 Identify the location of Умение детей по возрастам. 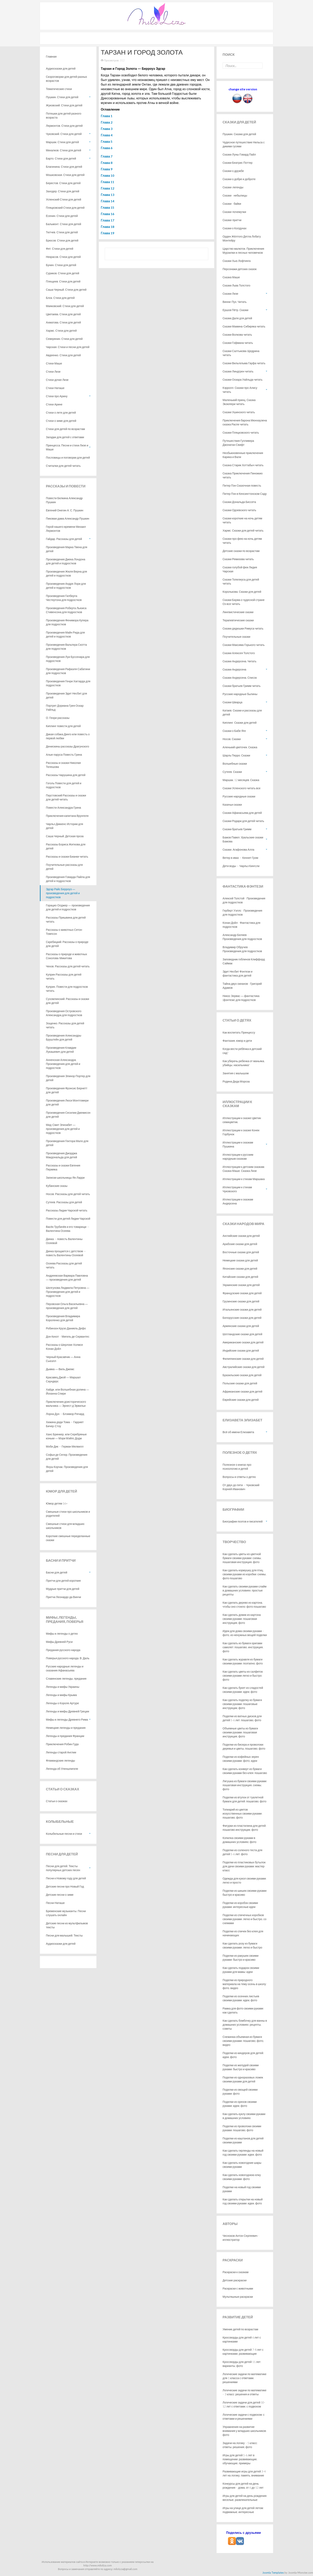
(240, 2329).